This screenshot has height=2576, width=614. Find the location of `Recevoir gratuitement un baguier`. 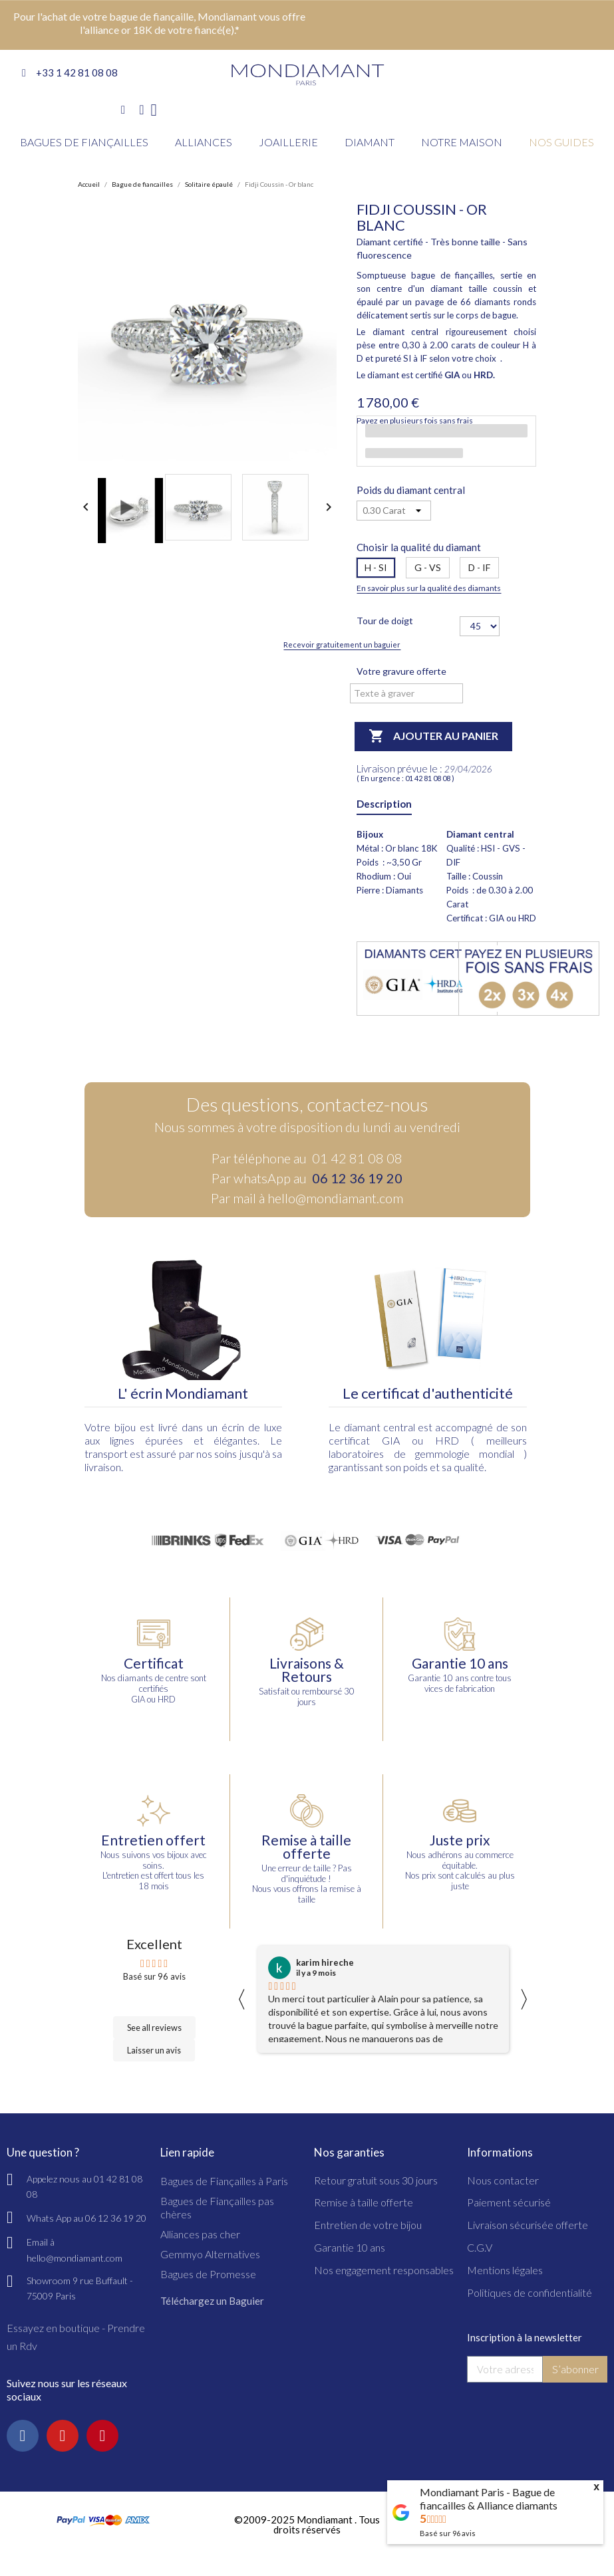

Recevoir gratuitement un baguier is located at coordinates (341, 644).